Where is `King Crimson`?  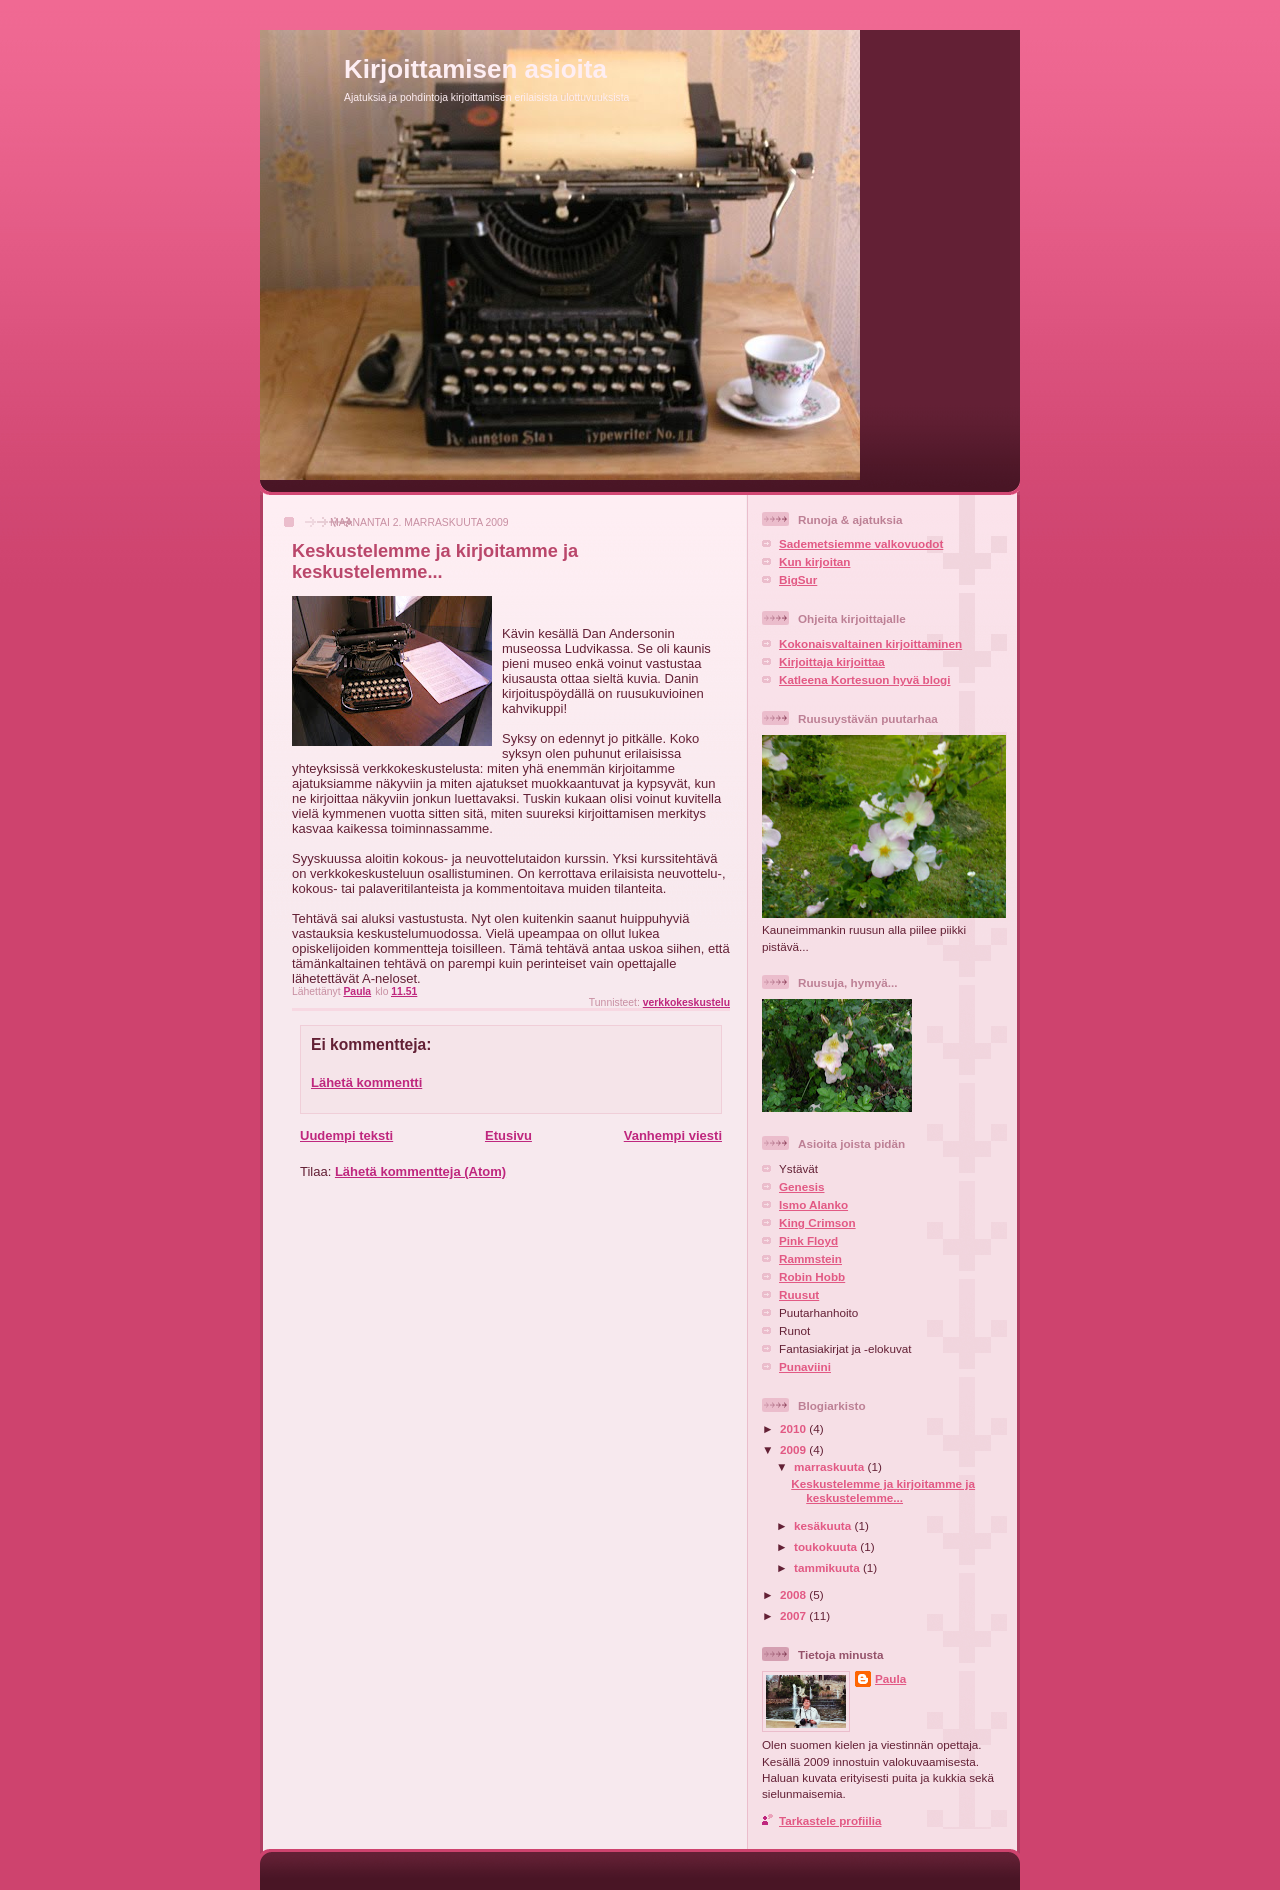 King Crimson is located at coordinates (817, 1222).